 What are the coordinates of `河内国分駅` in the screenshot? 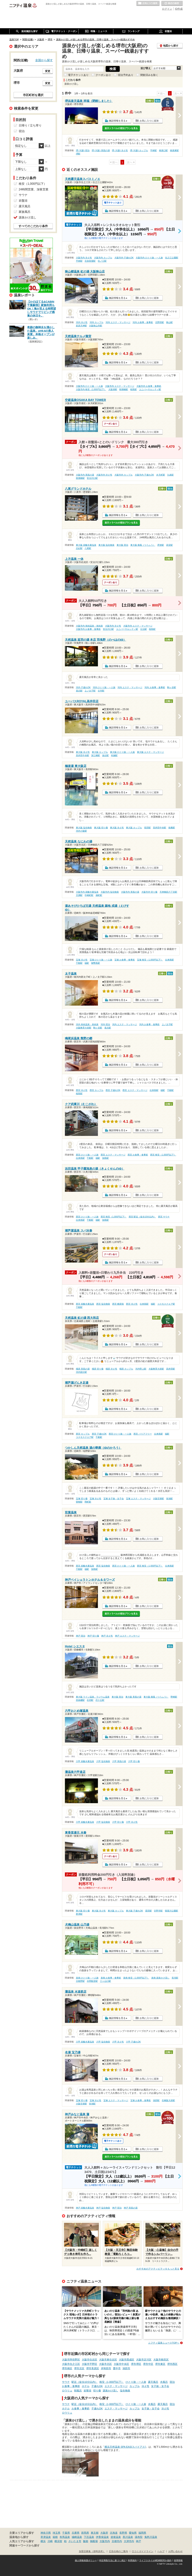 It's located at (81, 1372).